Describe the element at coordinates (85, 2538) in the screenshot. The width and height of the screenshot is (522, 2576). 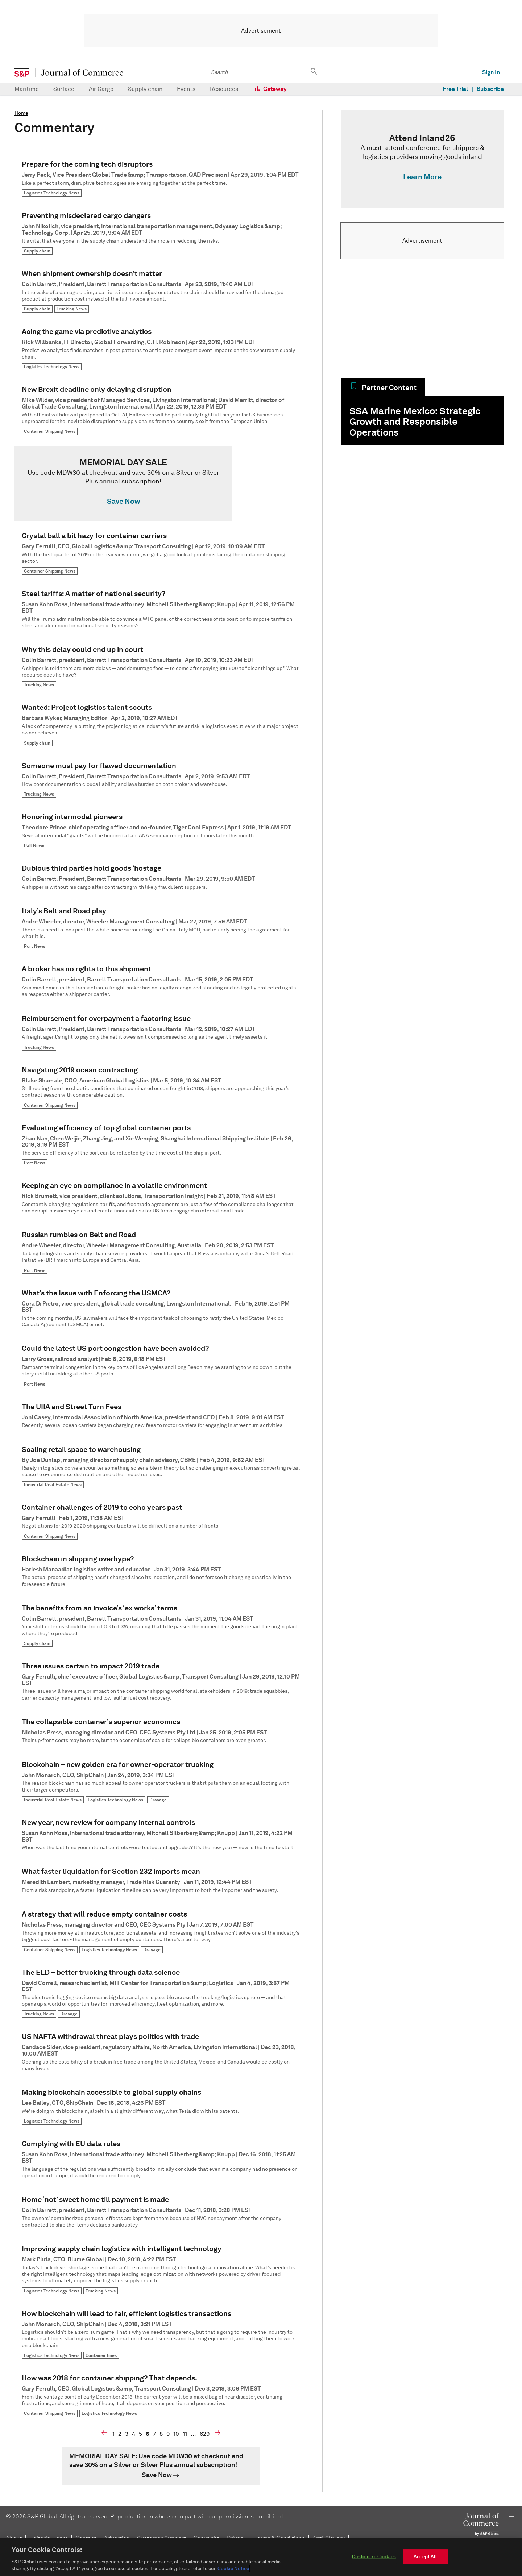
I see `Contact` at that location.